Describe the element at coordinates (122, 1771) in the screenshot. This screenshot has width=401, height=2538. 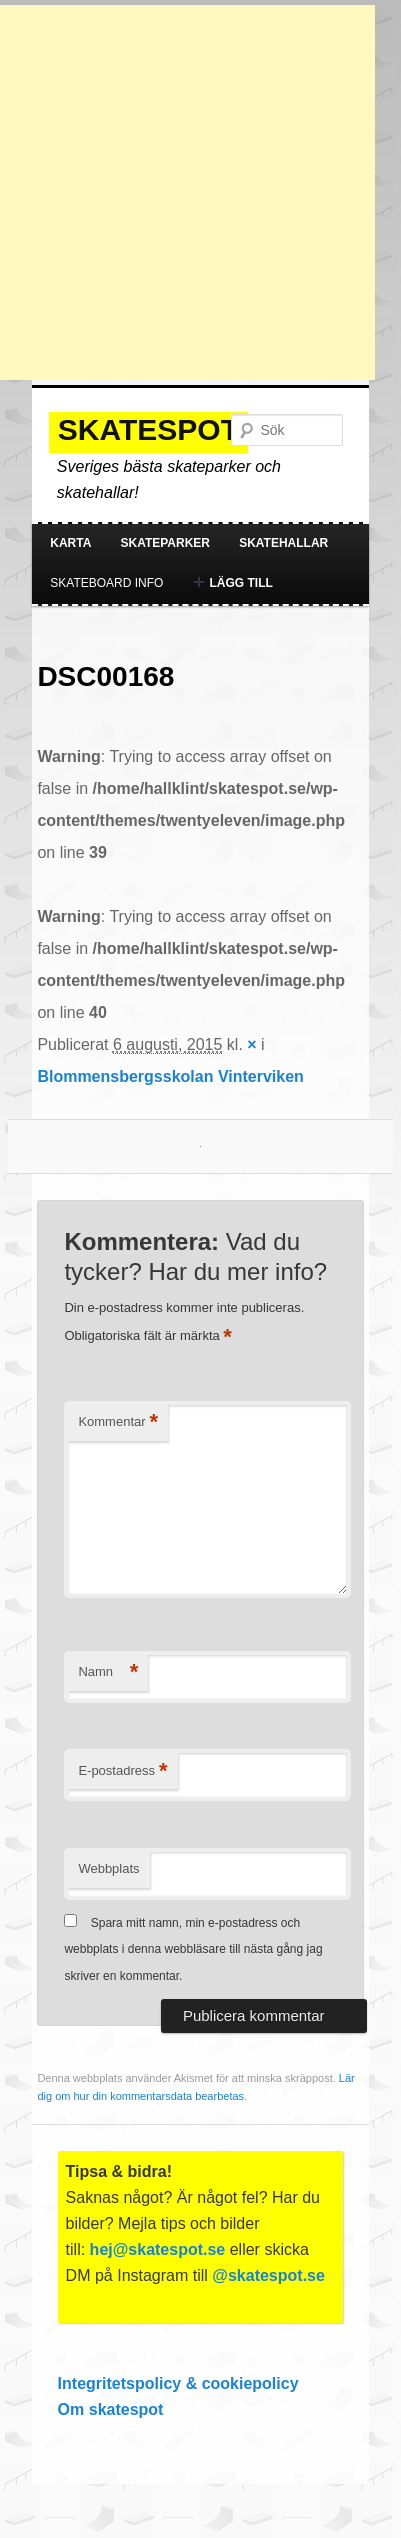
I see `E-postadress` at that location.